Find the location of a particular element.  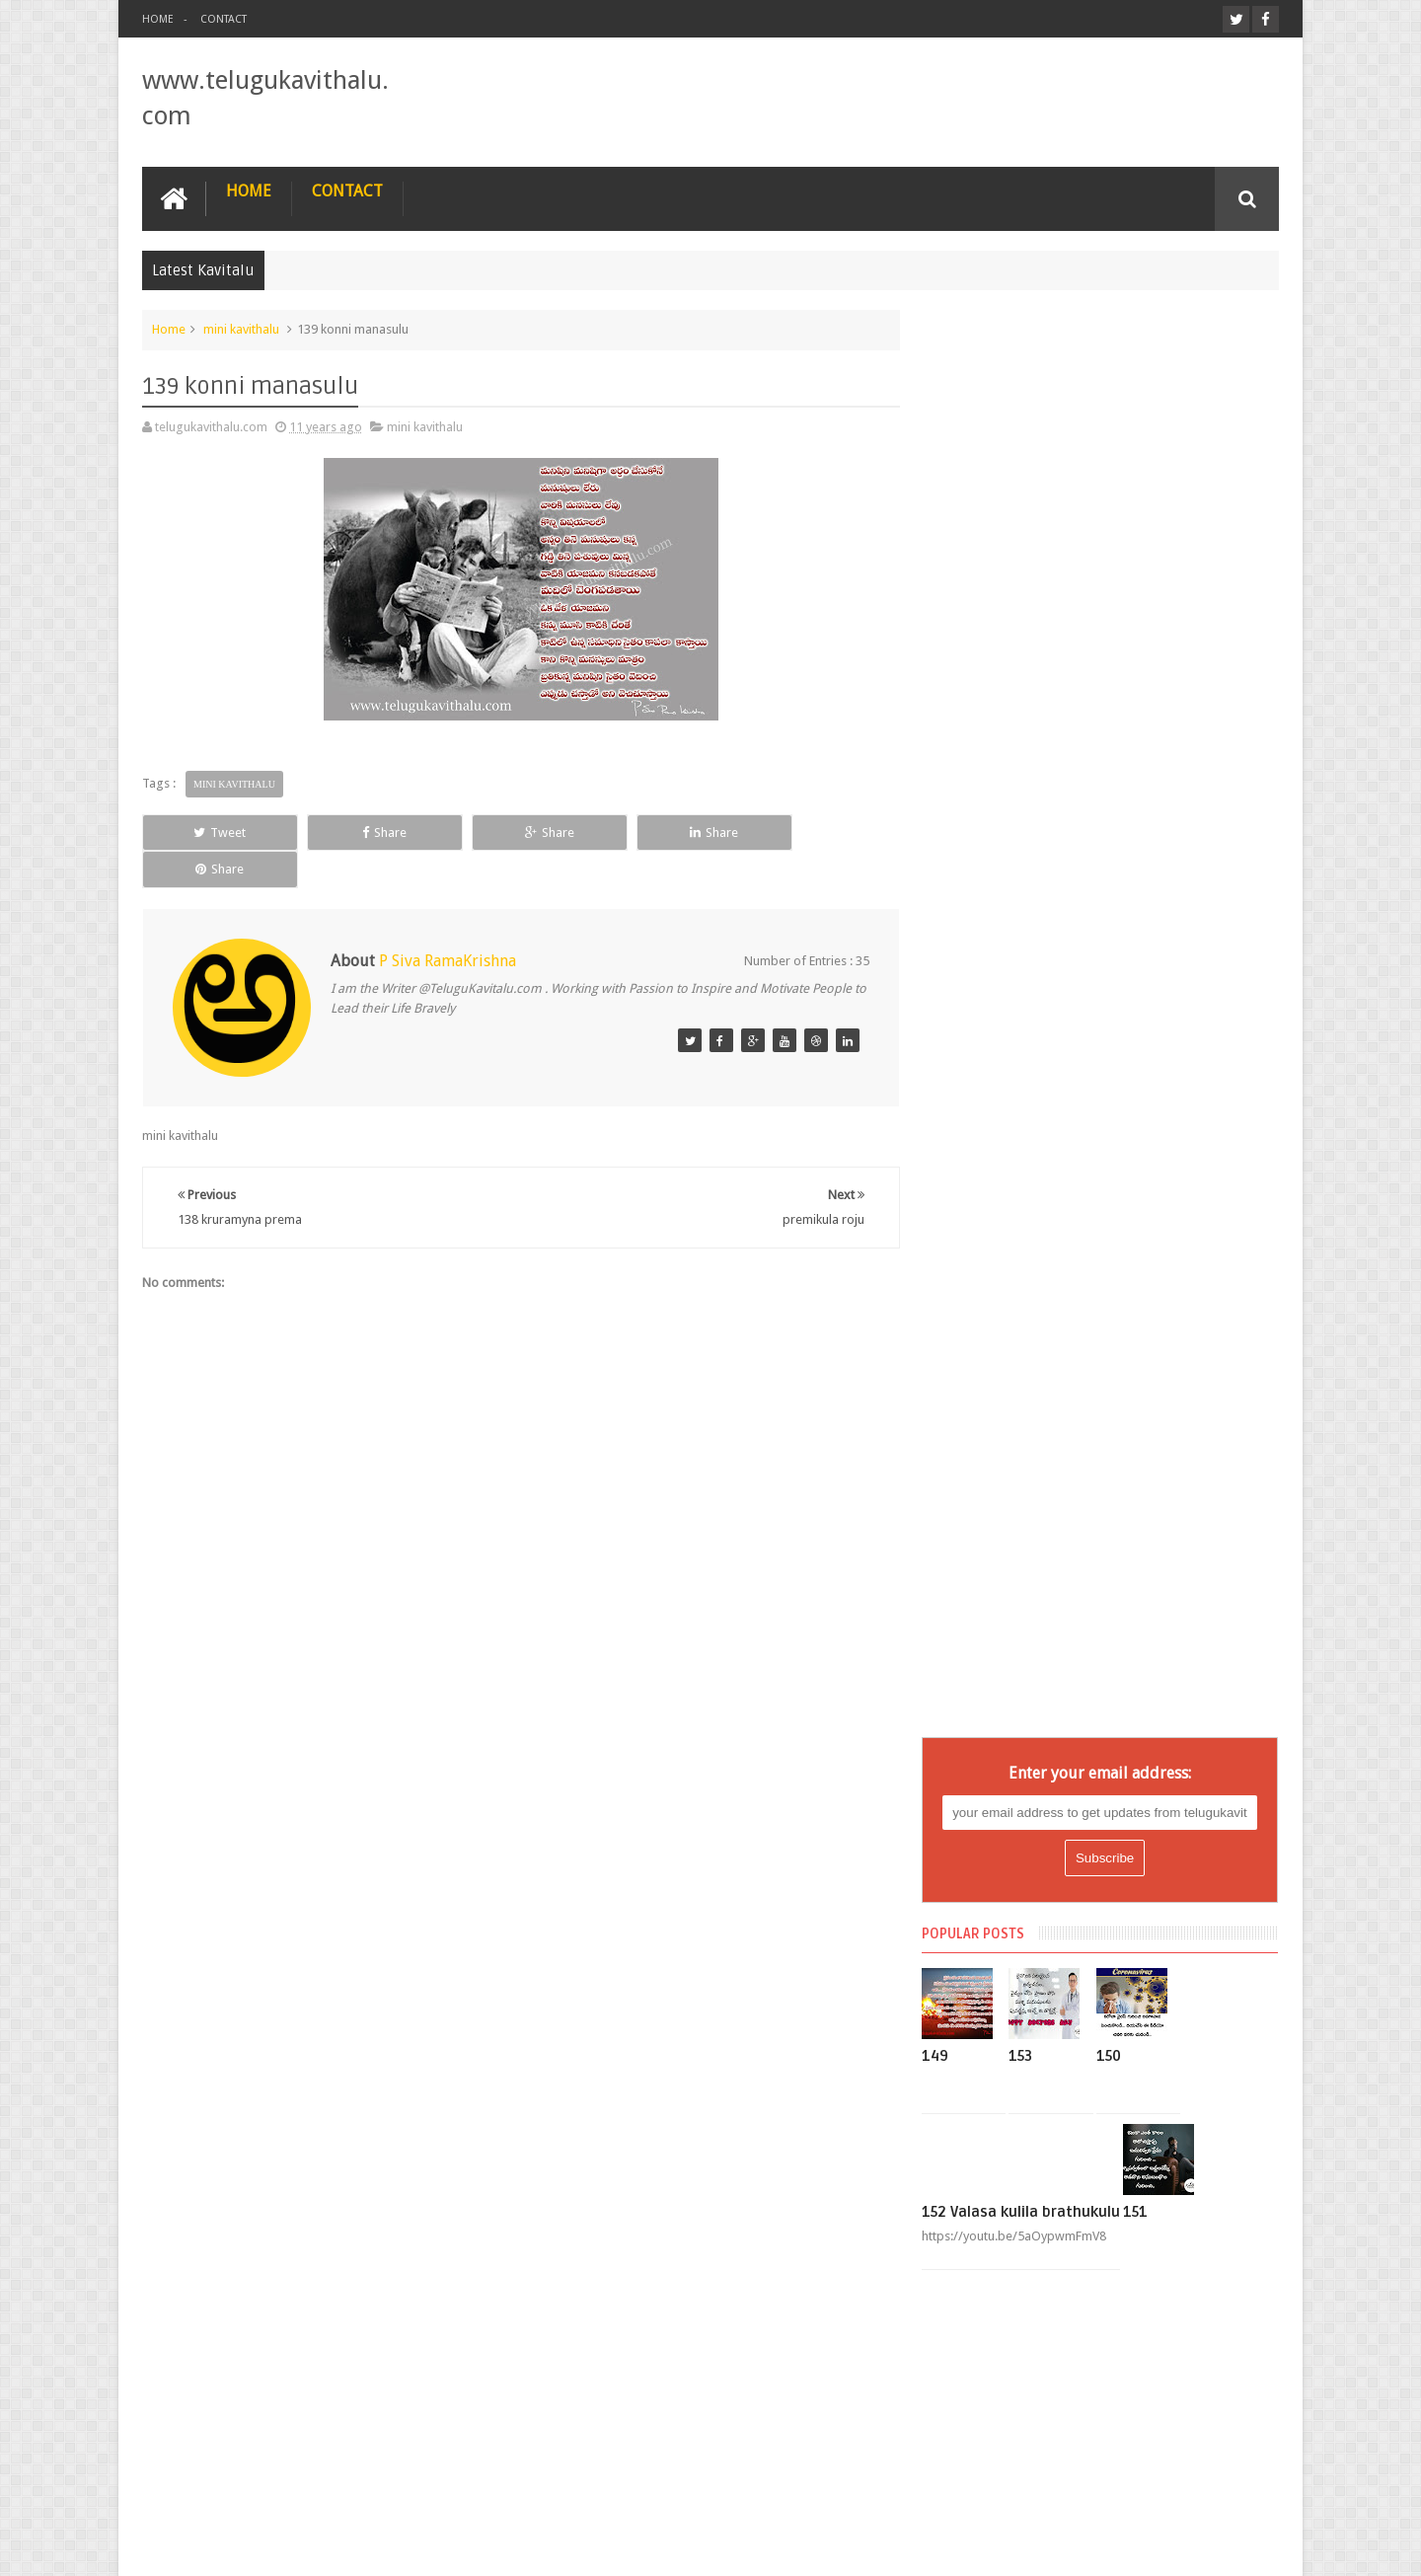

Home is located at coordinates (158, 19).